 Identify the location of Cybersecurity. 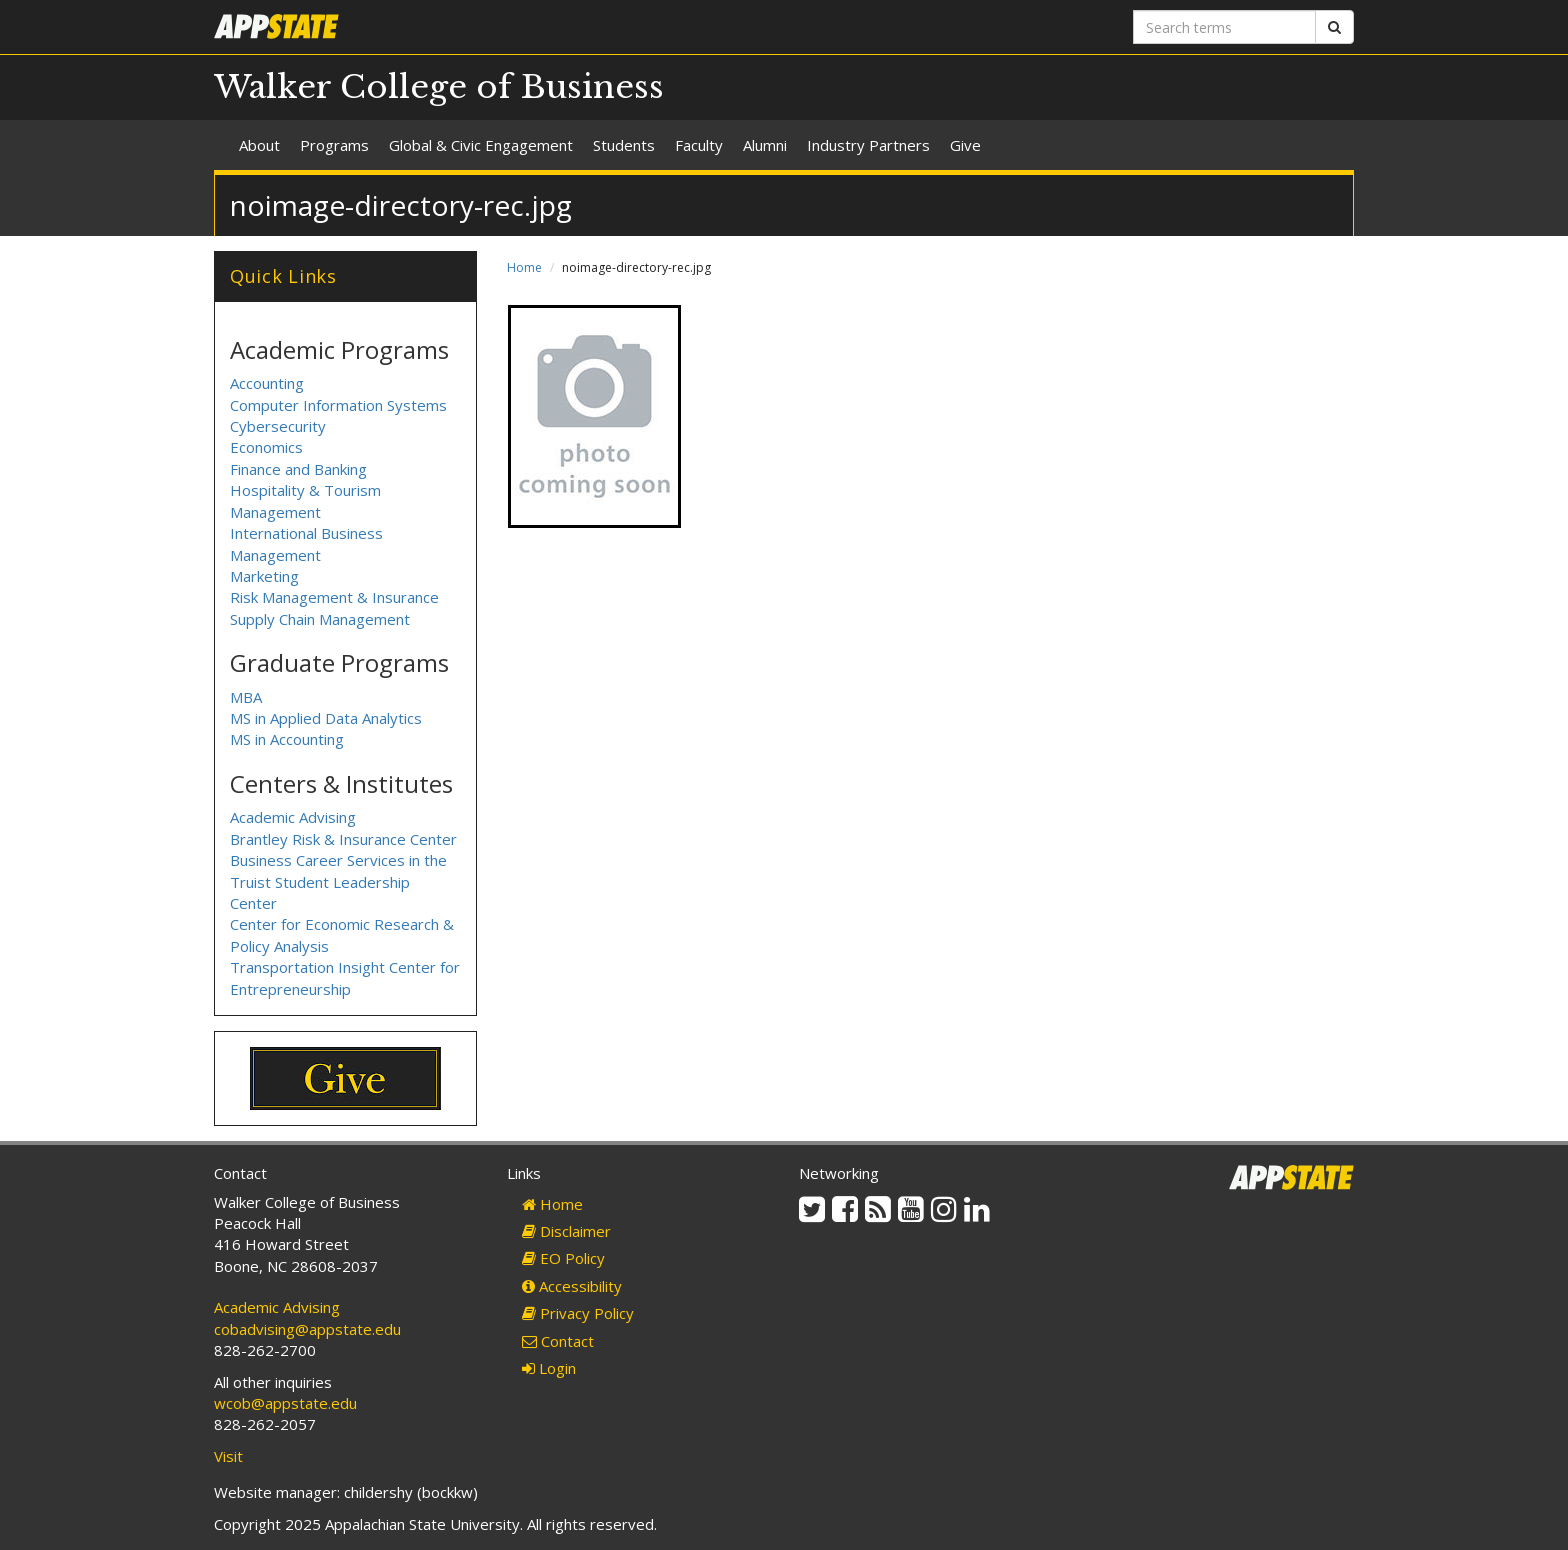
(278, 426).